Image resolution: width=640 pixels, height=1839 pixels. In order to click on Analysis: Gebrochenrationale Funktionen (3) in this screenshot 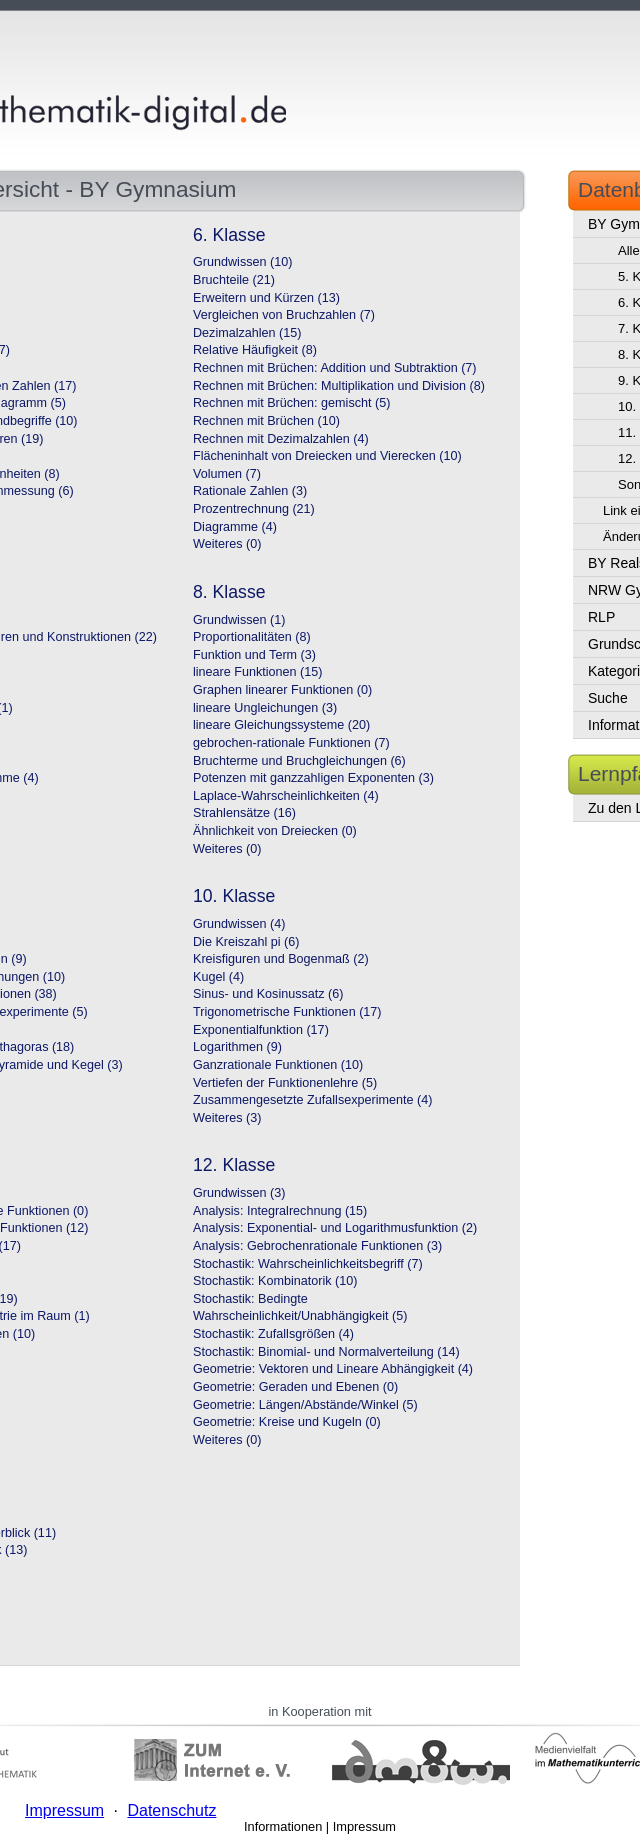, I will do `click(317, 1246)`.